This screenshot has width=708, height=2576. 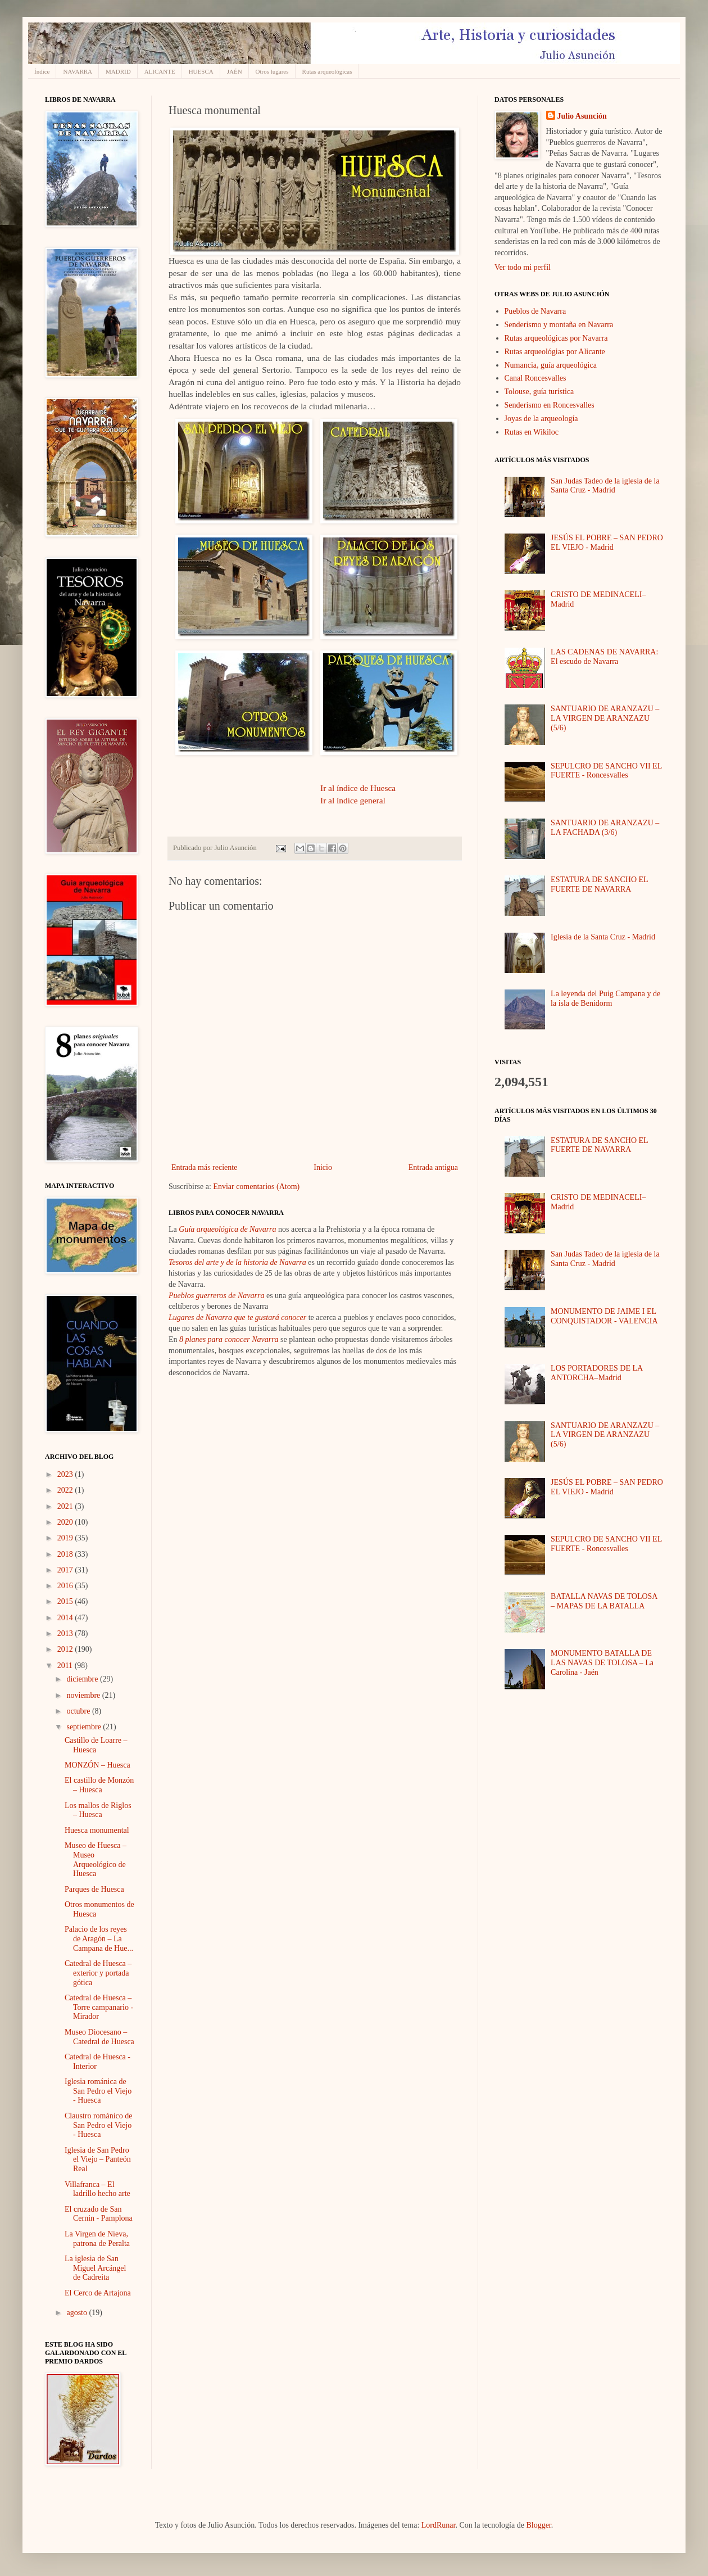 I want to click on Parques de Huesca, so click(x=94, y=1889).